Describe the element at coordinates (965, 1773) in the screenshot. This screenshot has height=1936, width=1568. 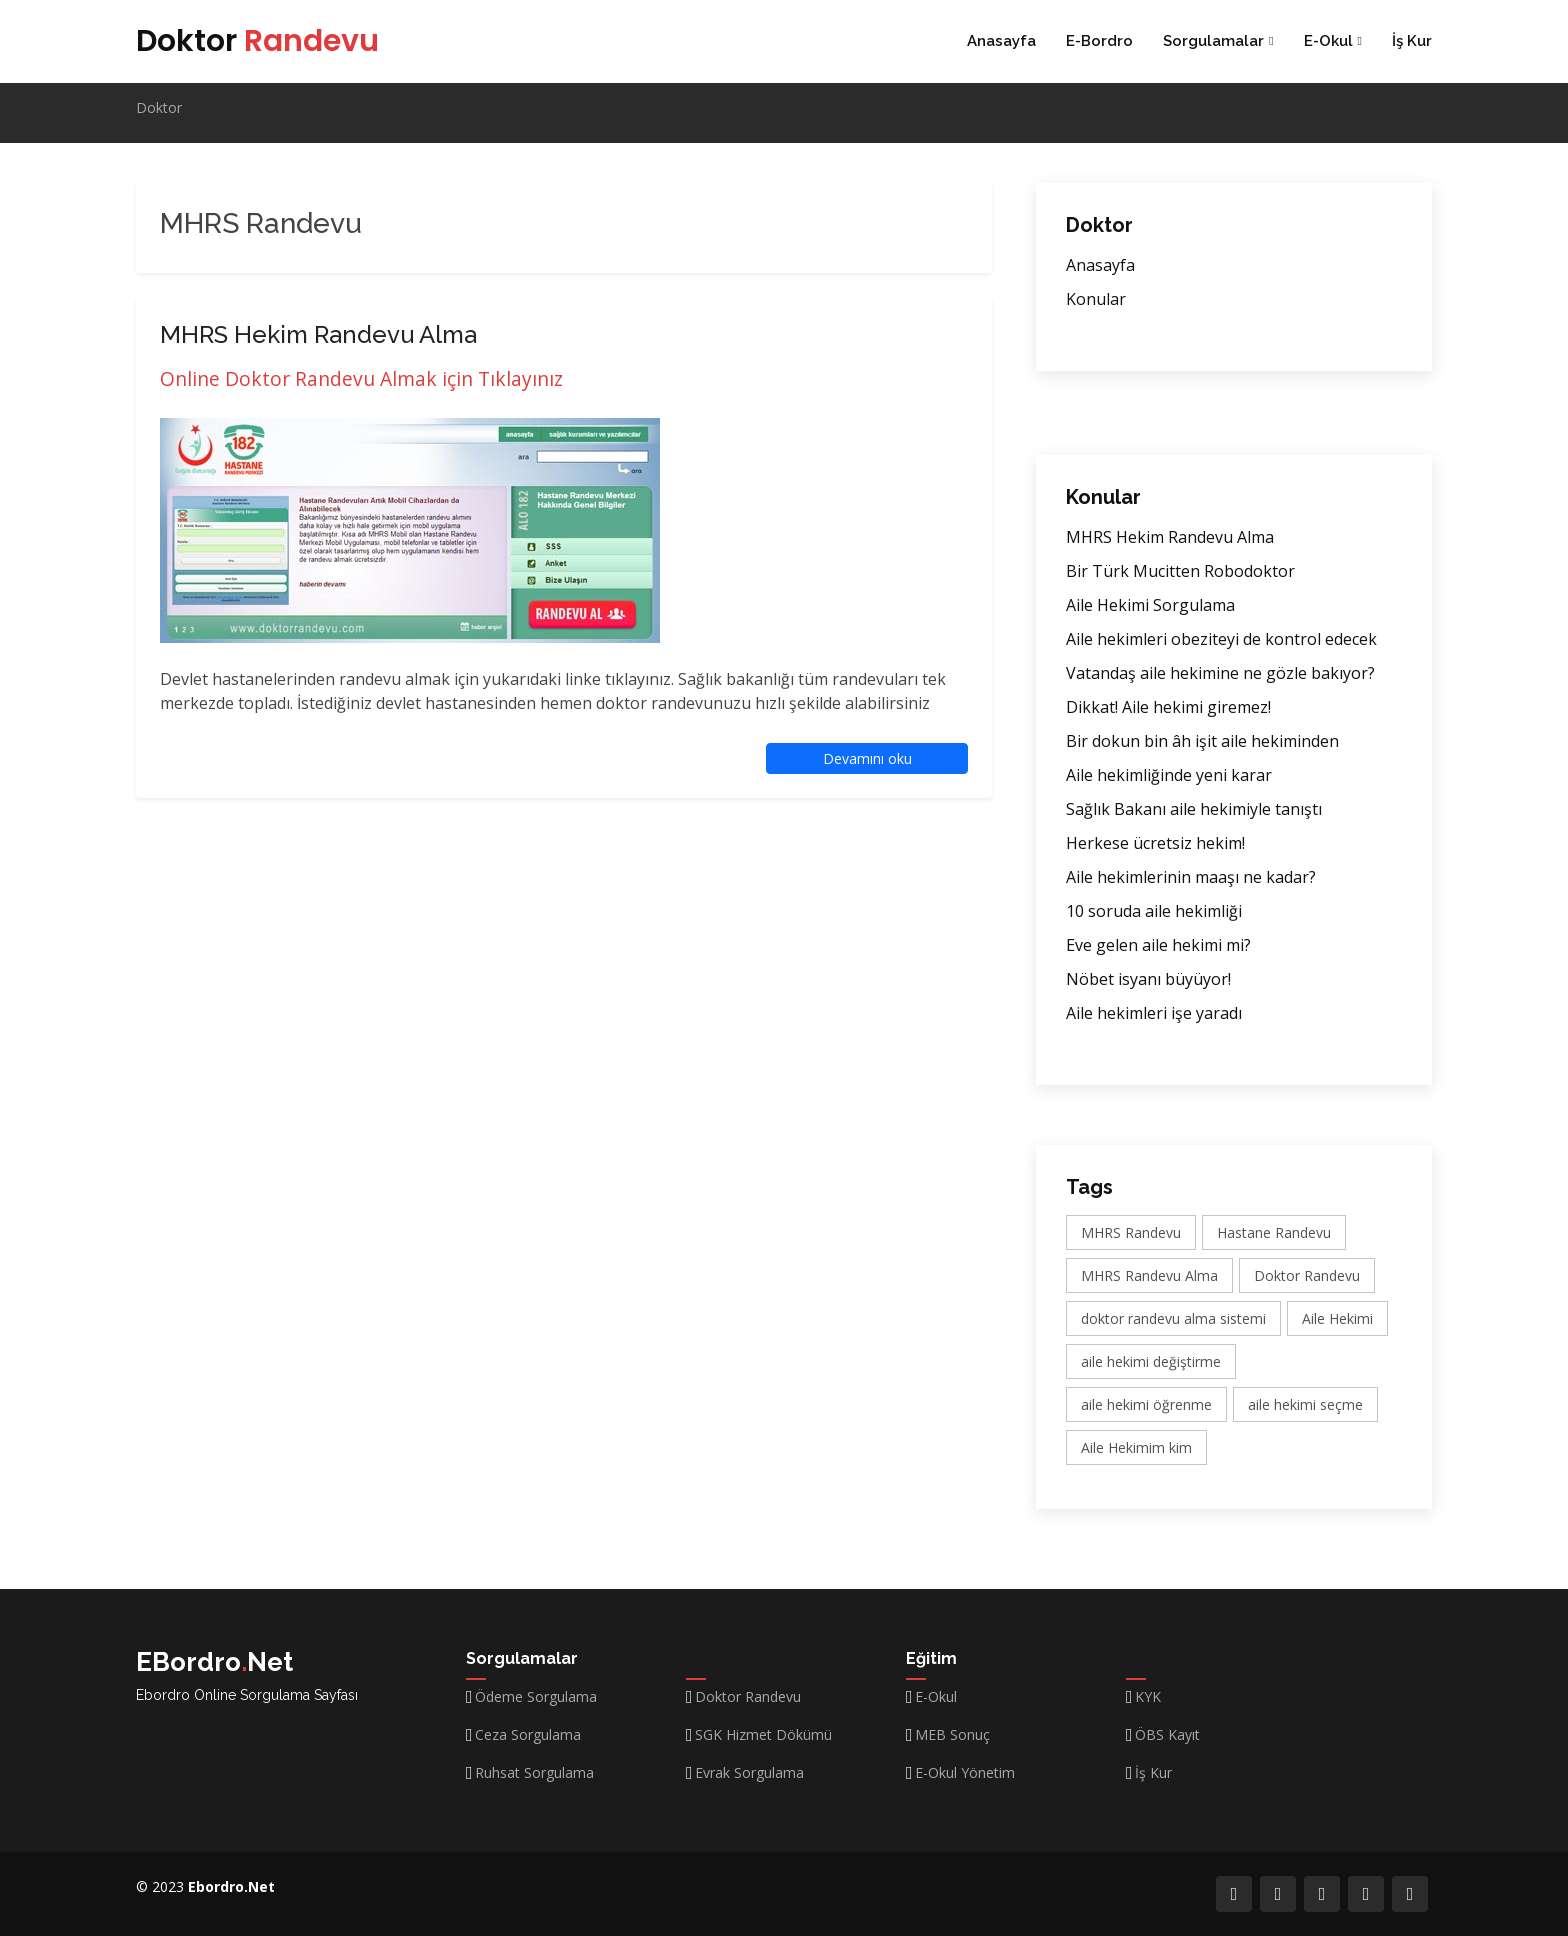
I see `E-Okul Yönetim` at that location.